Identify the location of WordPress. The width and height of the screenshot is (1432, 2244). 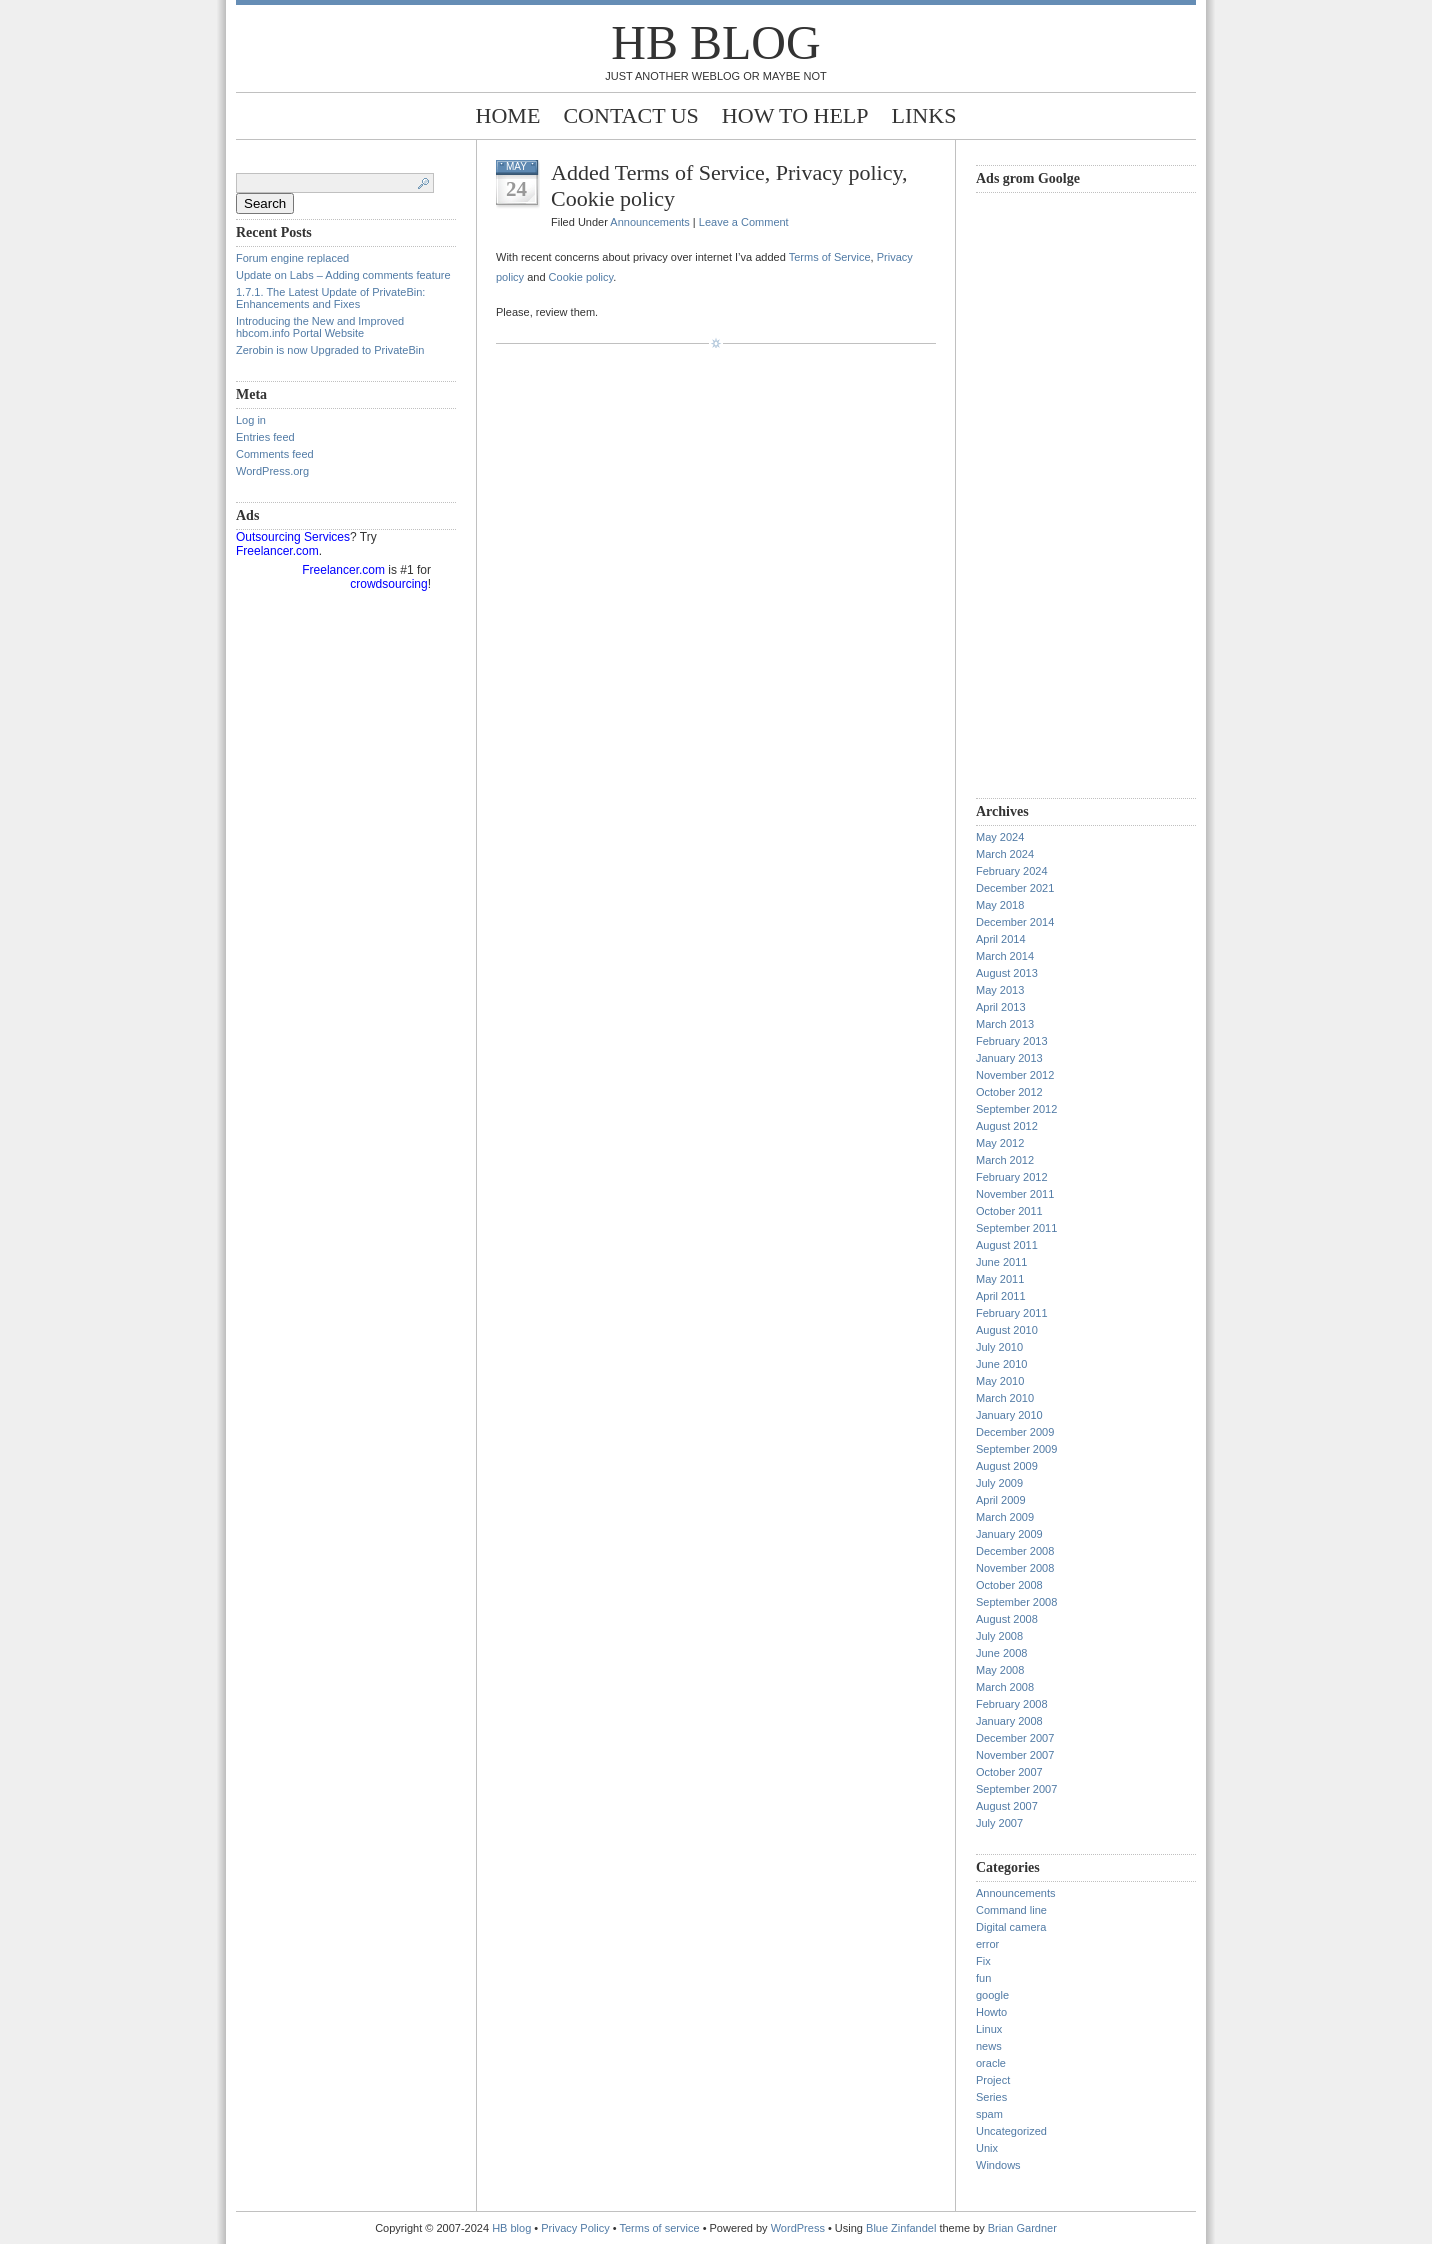
(798, 2228).